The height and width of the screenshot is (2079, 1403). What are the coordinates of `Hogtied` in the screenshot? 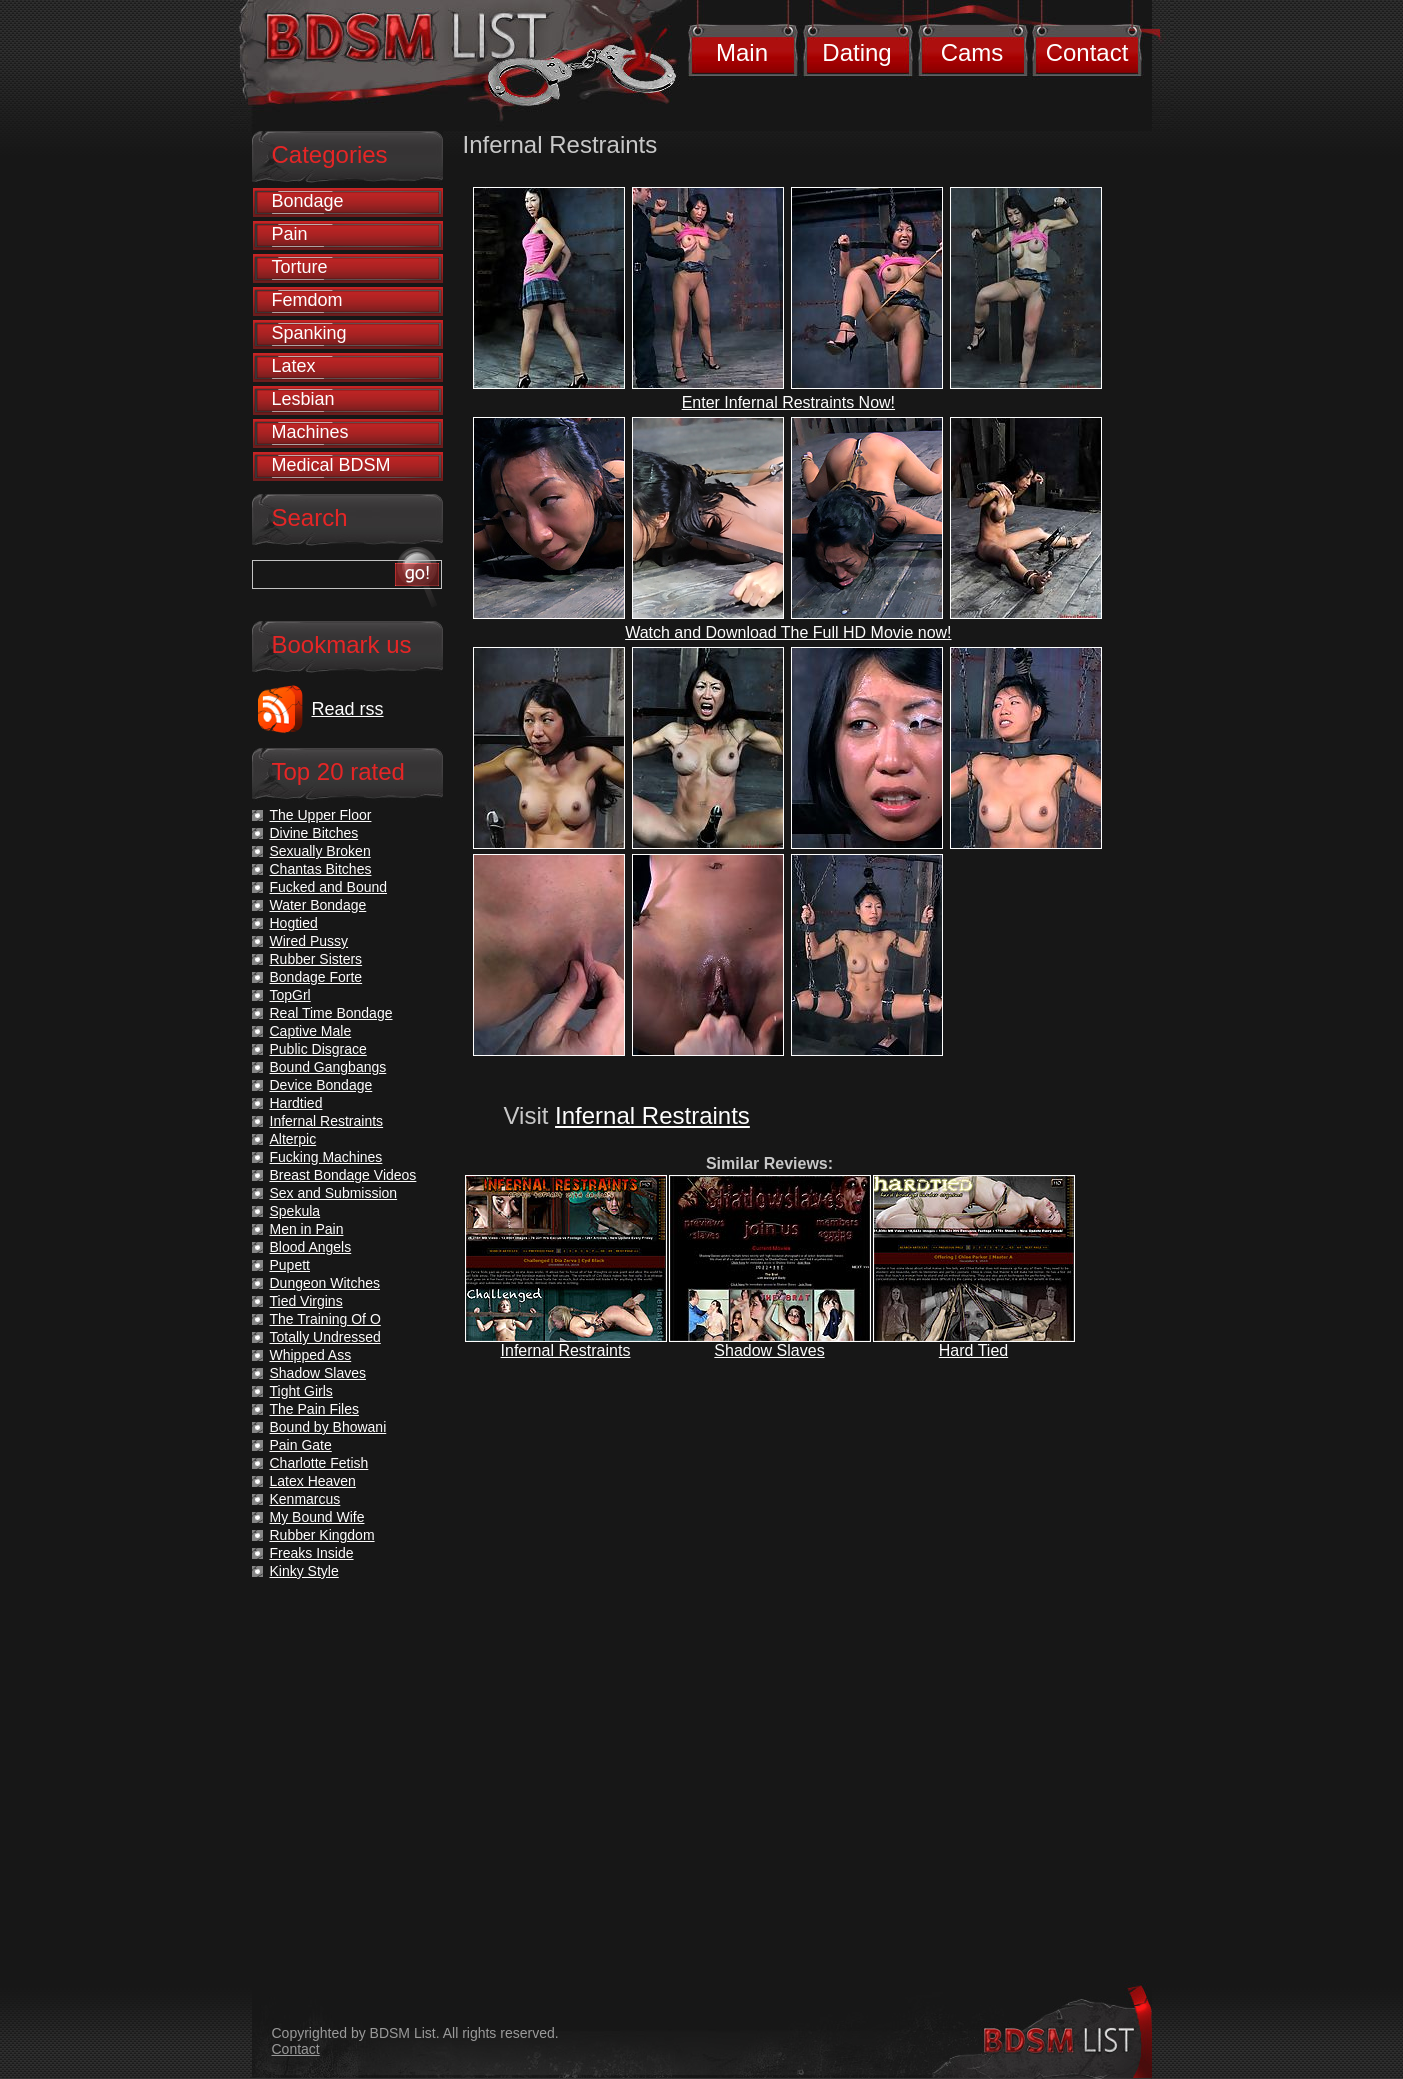 It's located at (294, 923).